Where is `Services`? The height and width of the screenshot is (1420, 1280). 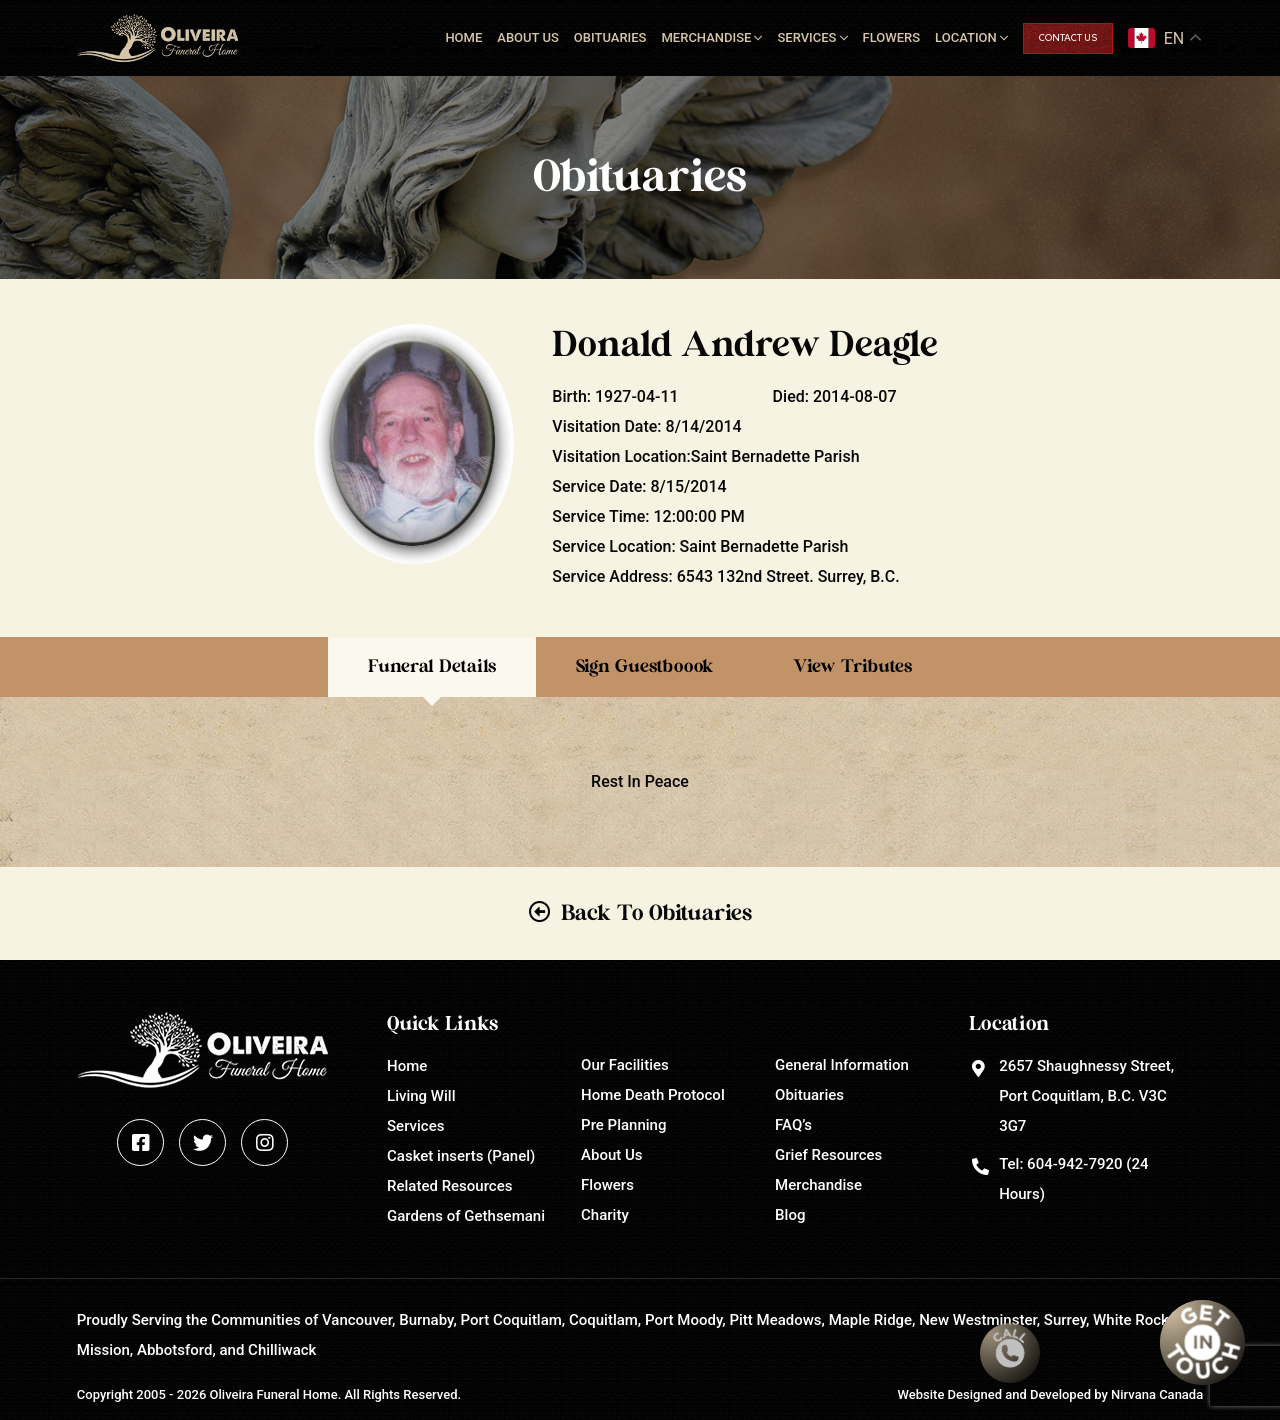 Services is located at coordinates (806, 37).